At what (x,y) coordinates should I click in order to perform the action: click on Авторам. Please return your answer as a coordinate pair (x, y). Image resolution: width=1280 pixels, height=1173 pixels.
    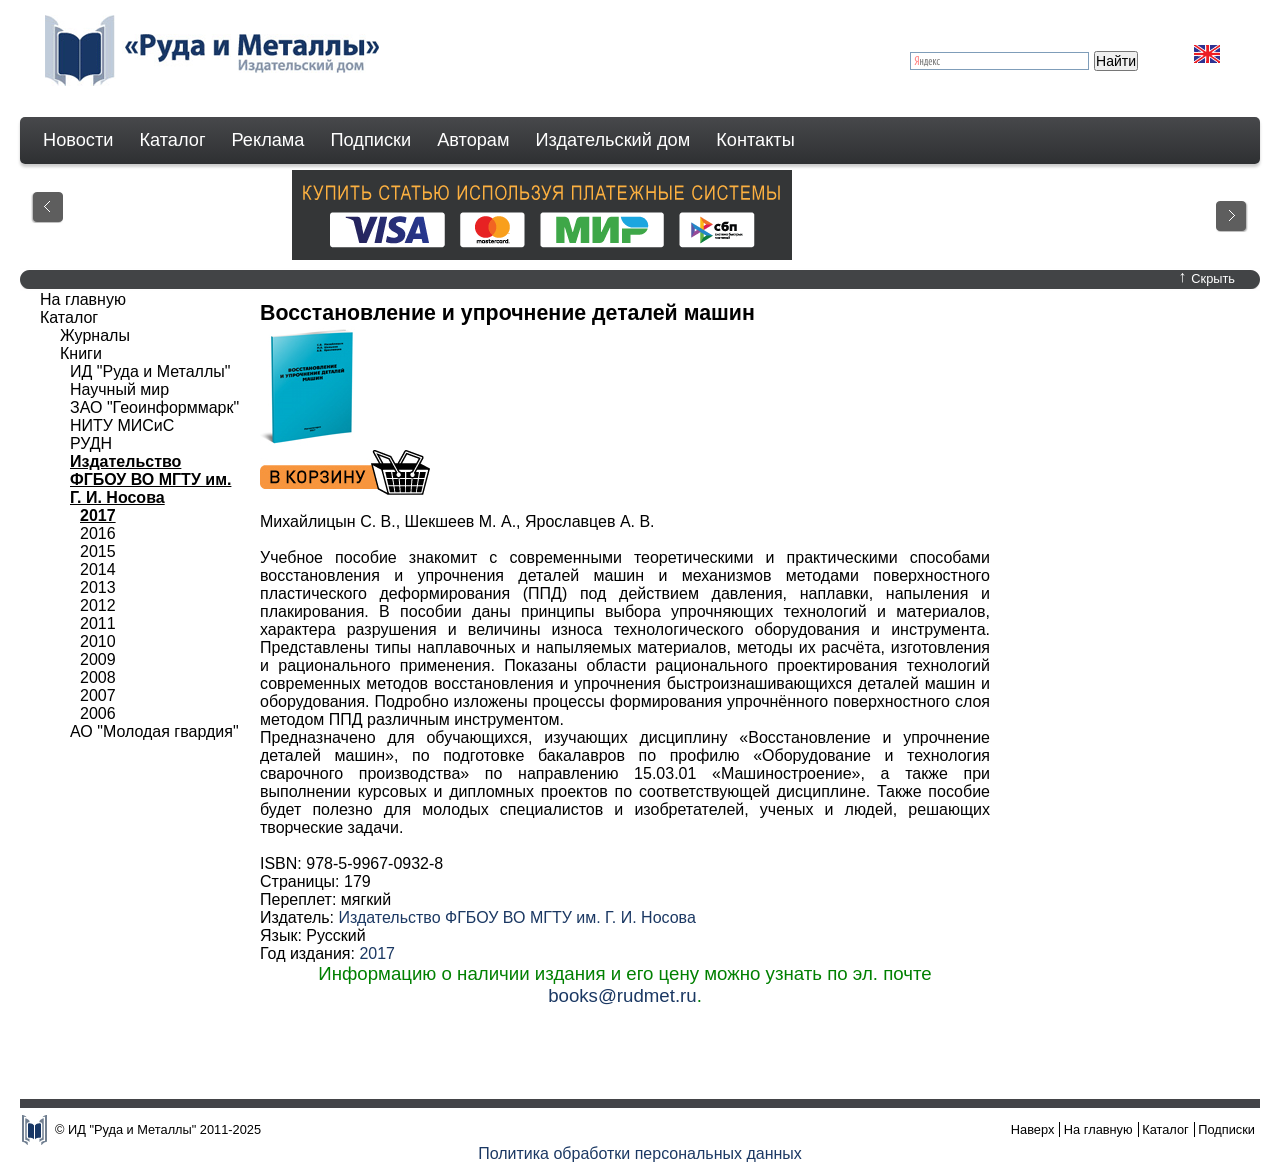
    Looking at the image, I should click on (473, 140).